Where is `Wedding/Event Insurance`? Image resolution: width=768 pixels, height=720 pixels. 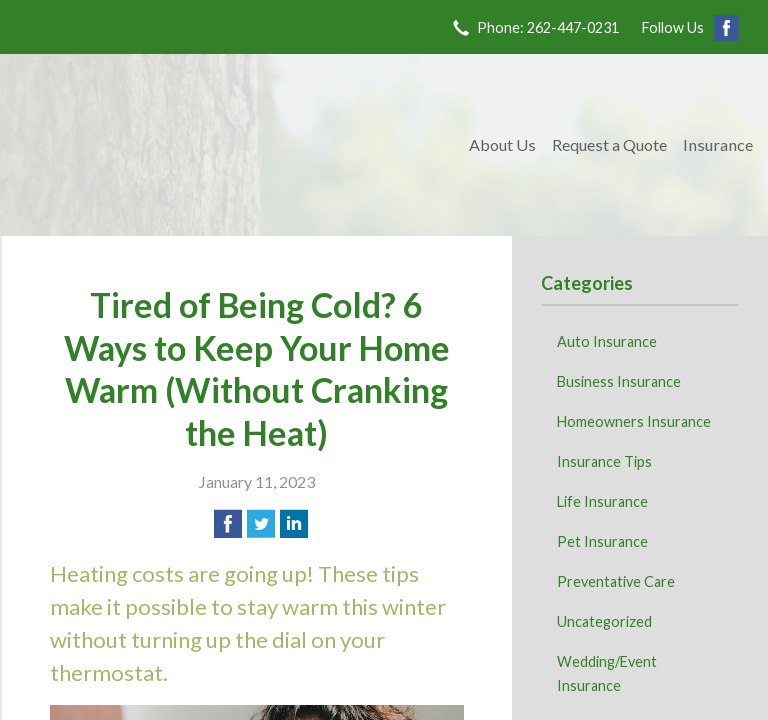
Wedding/Event Insurance is located at coordinates (607, 673).